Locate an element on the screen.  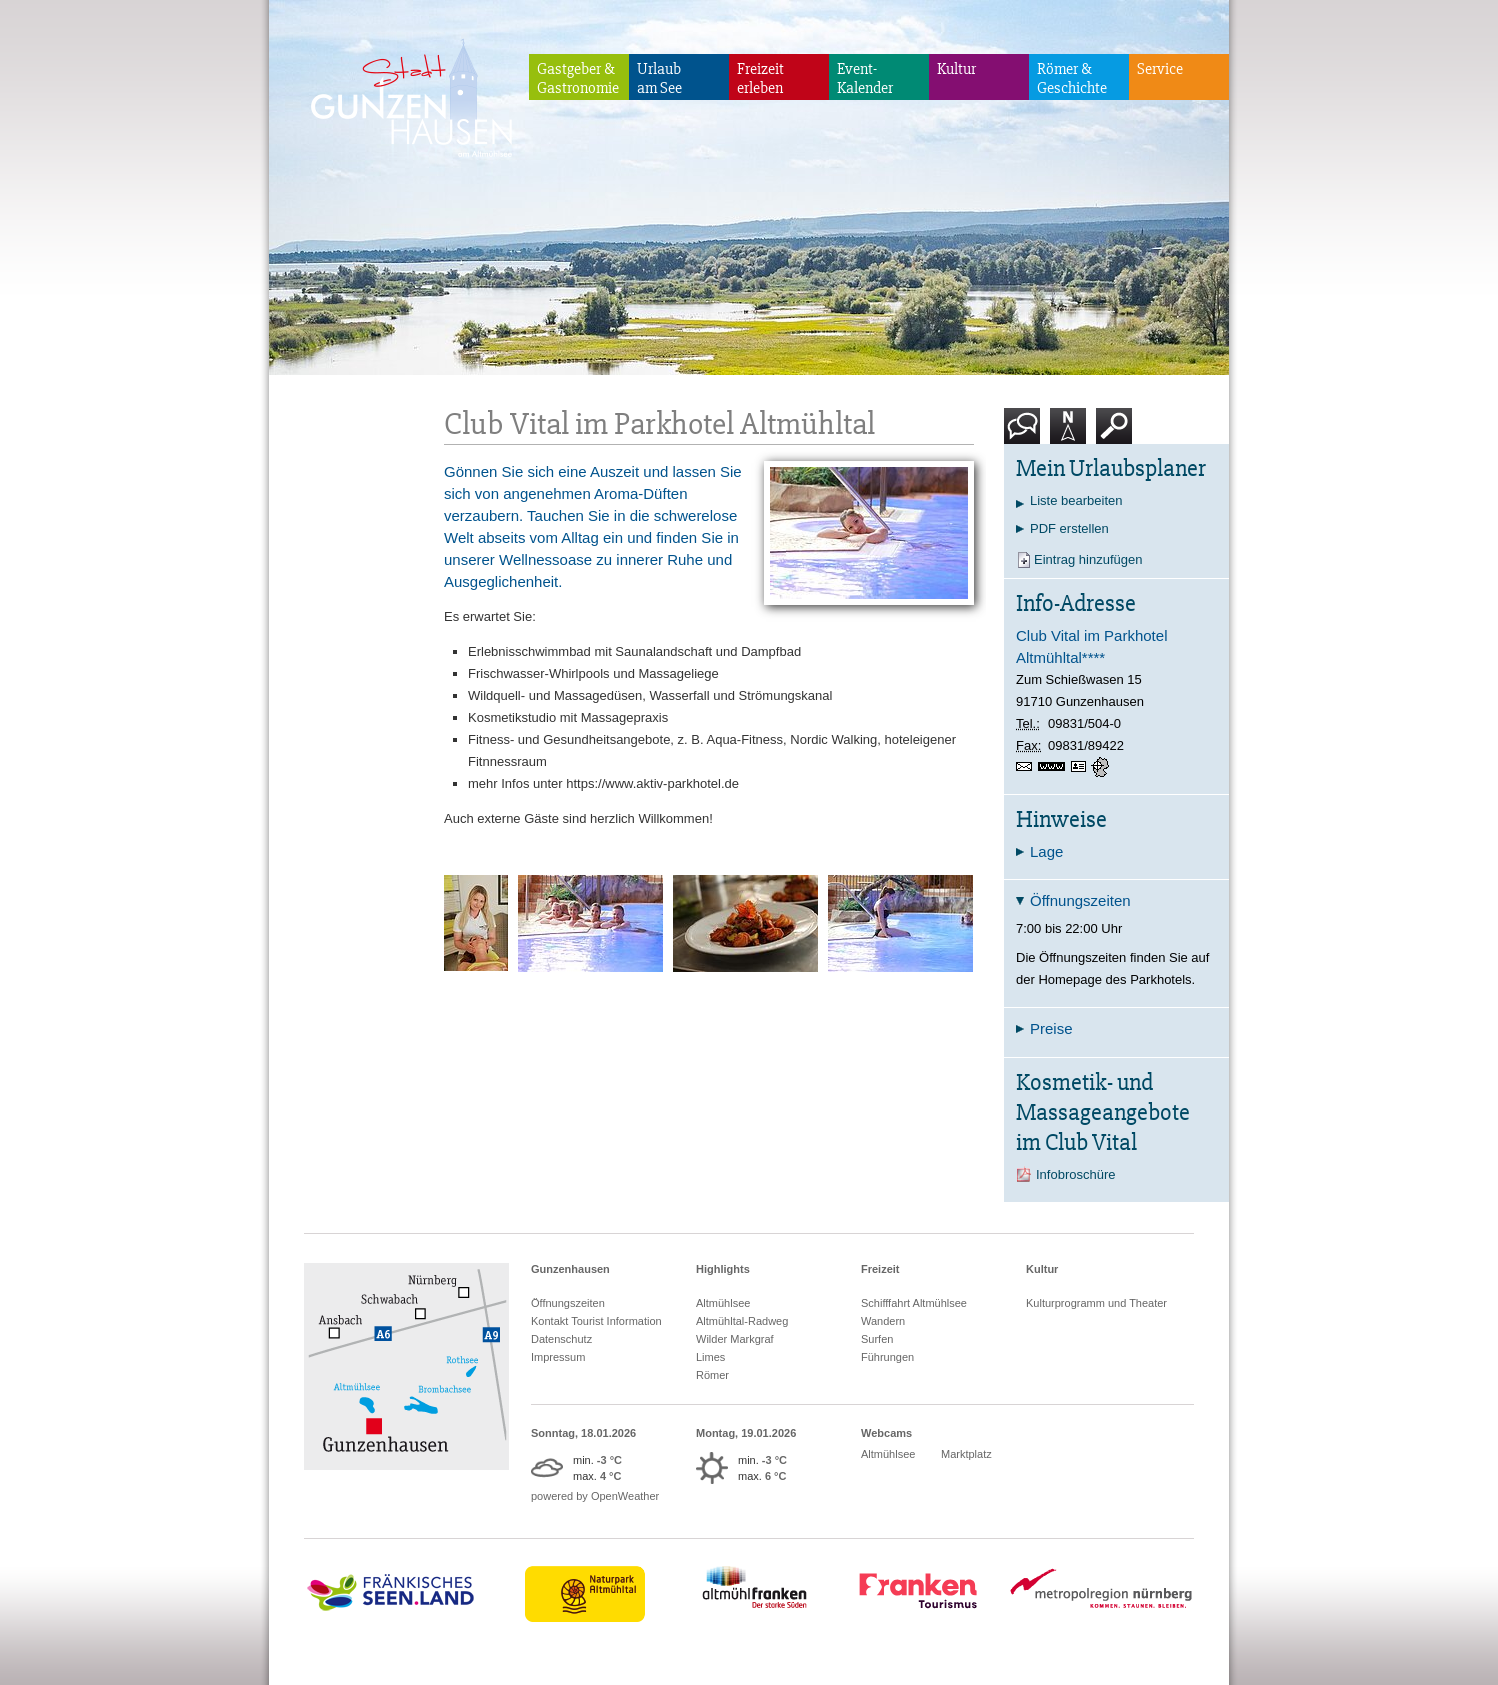
Führungen is located at coordinates (887, 1357).